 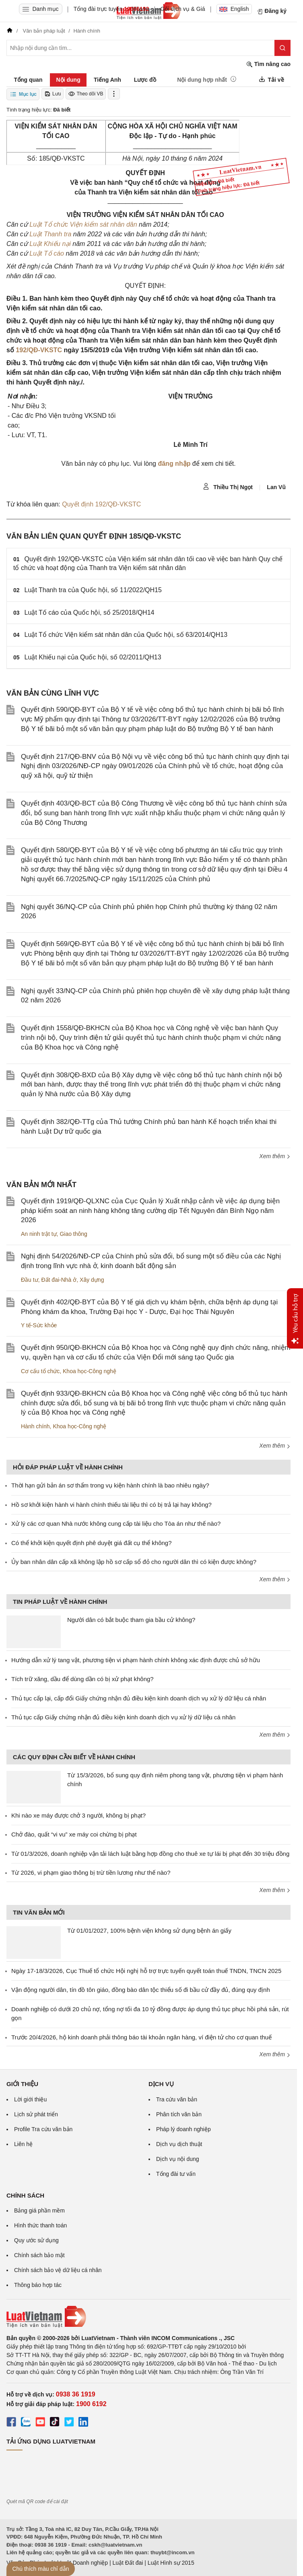 I want to click on Luật Khiếu nại, so click(x=50, y=243).